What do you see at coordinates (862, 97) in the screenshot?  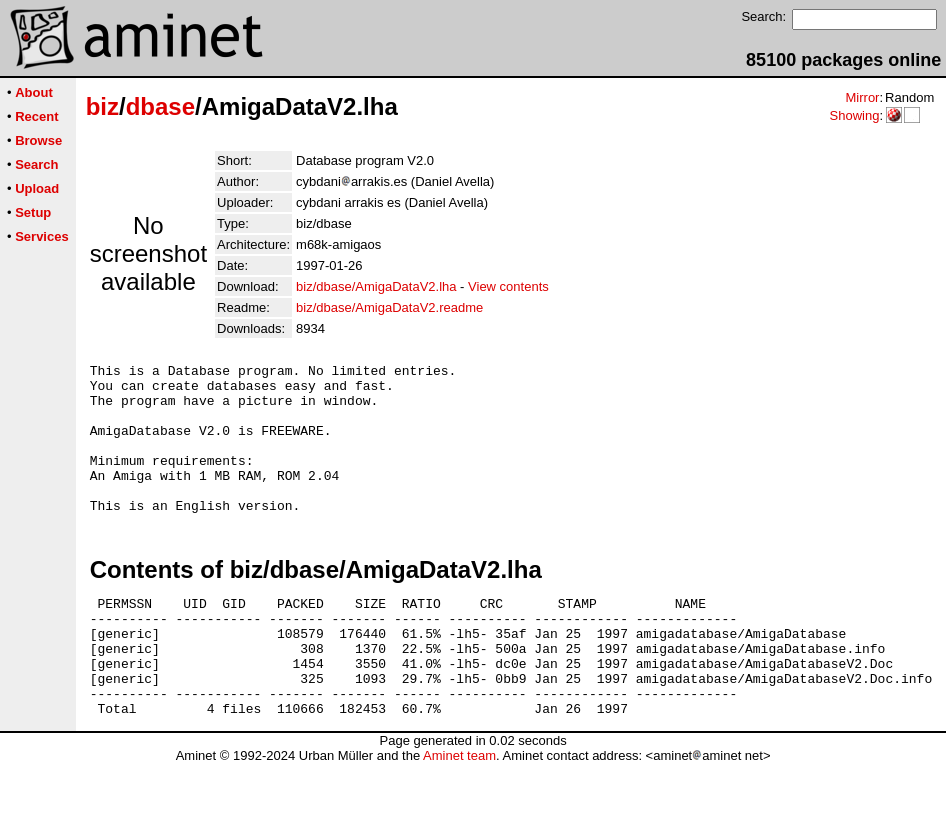 I see `Mirror` at bounding box center [862, 97].